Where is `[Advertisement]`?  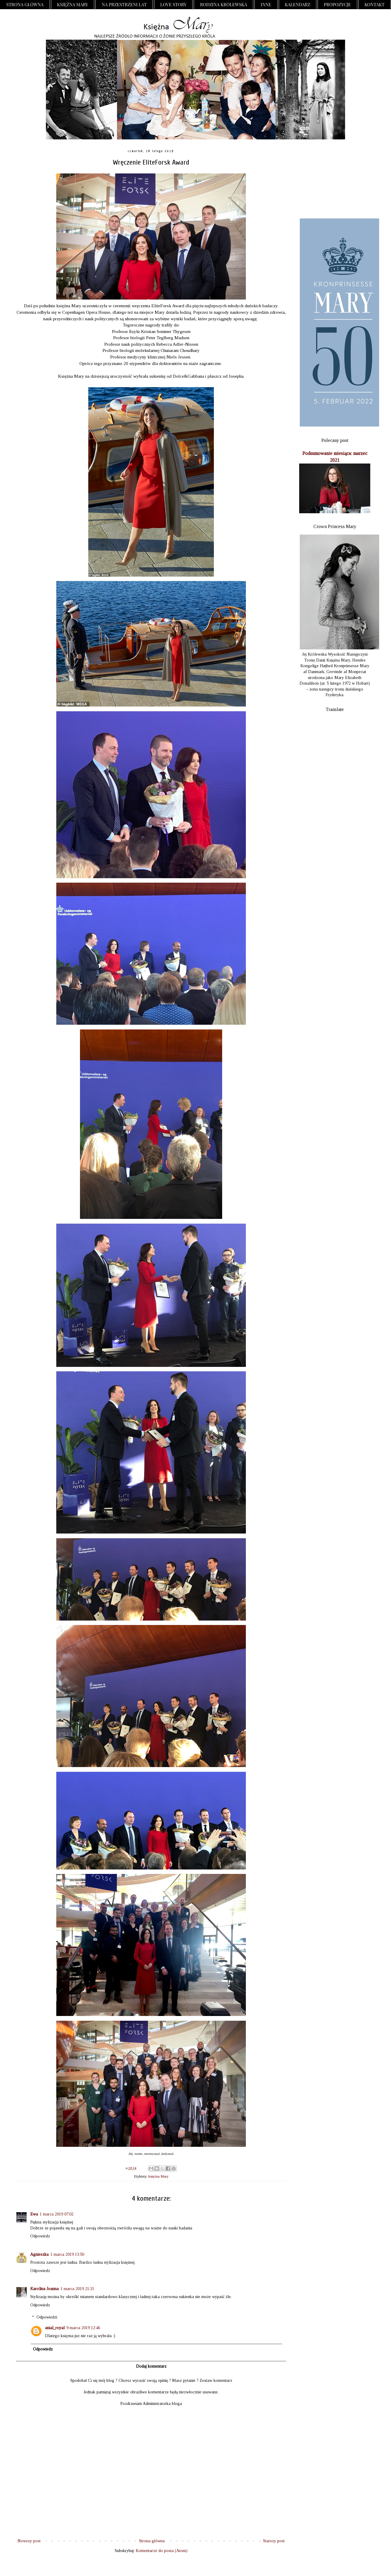 [Advertisement] is located at coordinates (334, 179).